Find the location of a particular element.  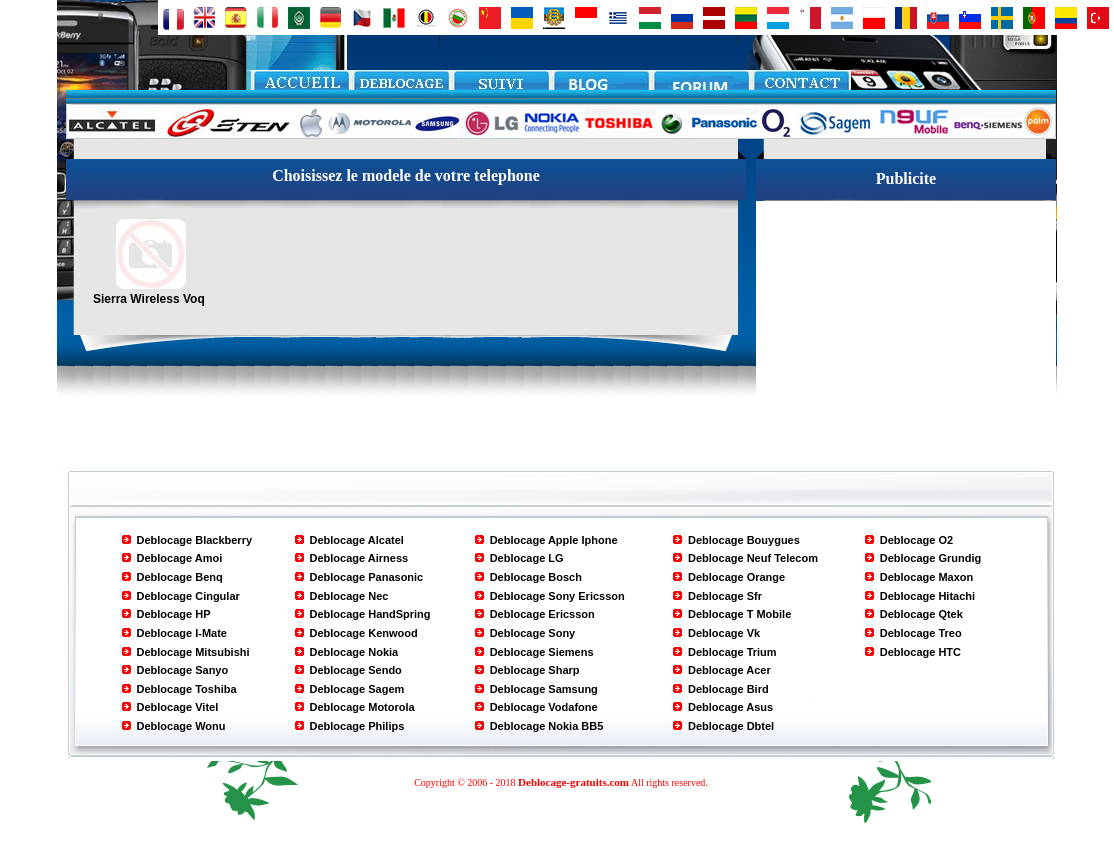

Deblocage Vk is located at coordinates (724, 633).